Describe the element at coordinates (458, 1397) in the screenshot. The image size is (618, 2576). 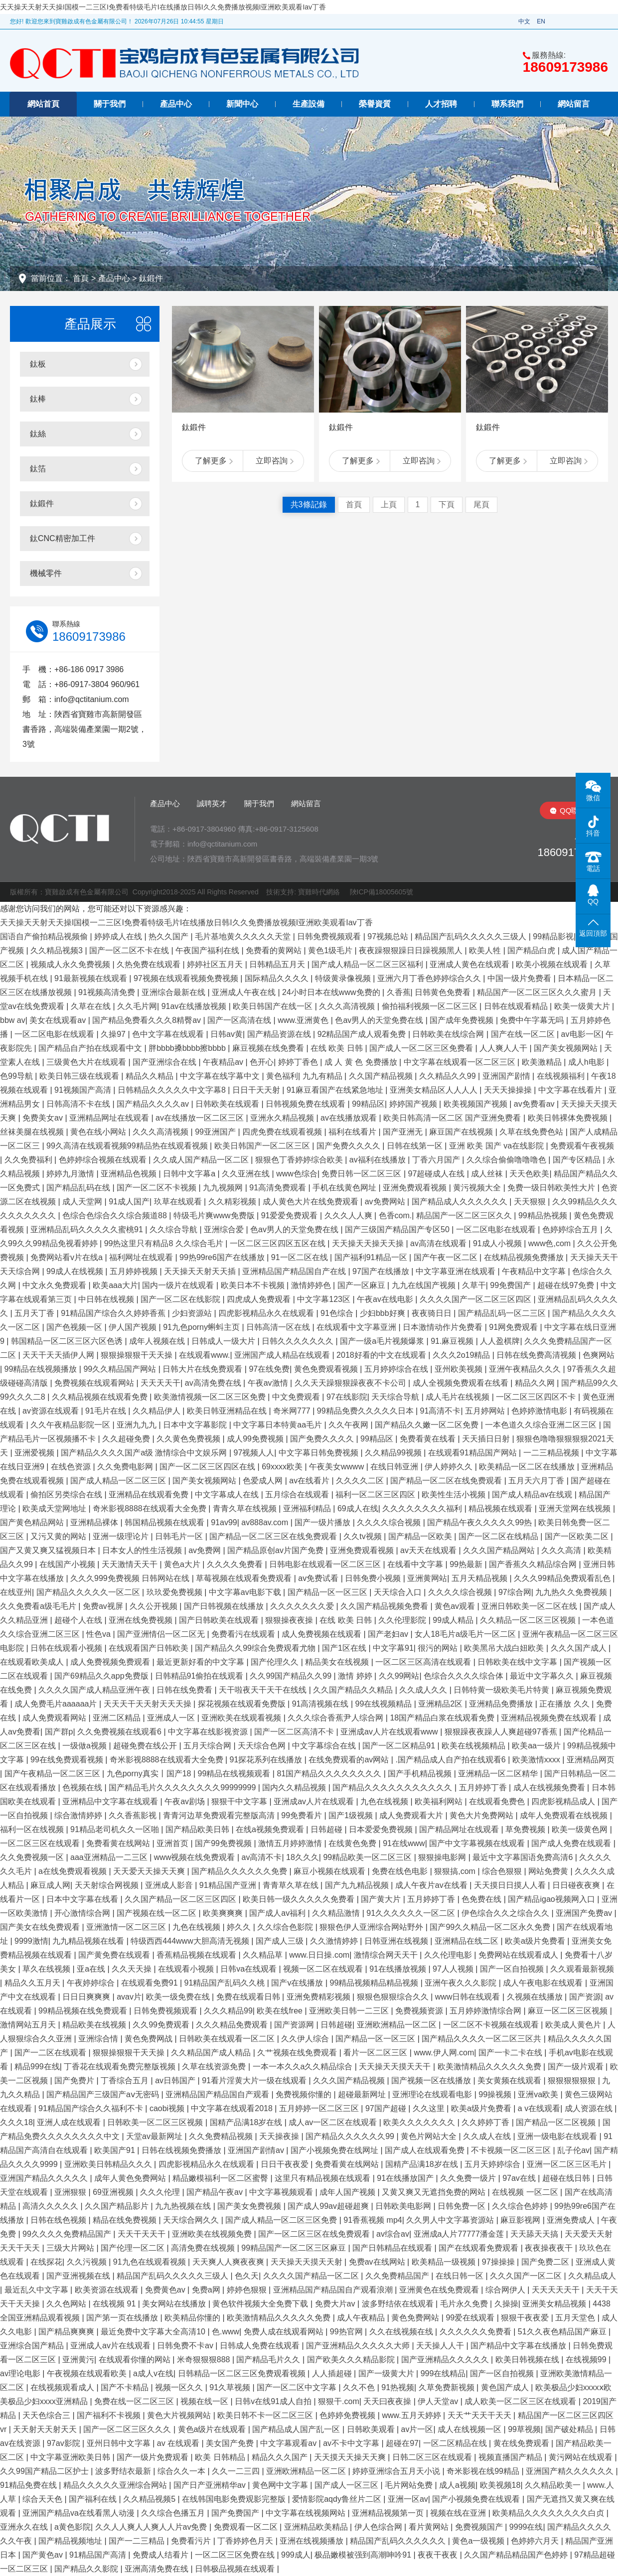
I see `成人毛片在线视频` at that location.